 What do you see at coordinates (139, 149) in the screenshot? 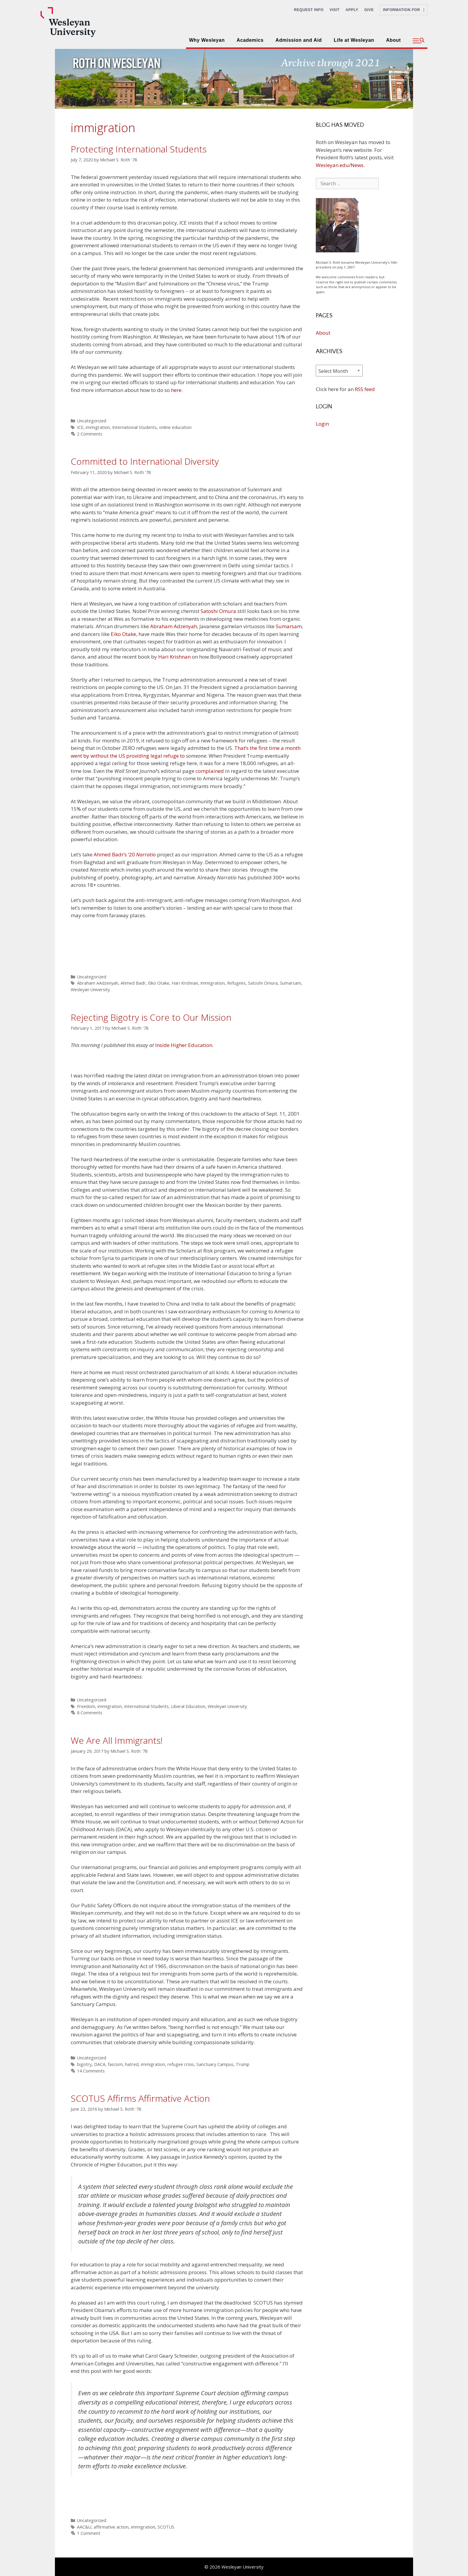
I see `Protecting International Students` at bounding box center [139, 149].